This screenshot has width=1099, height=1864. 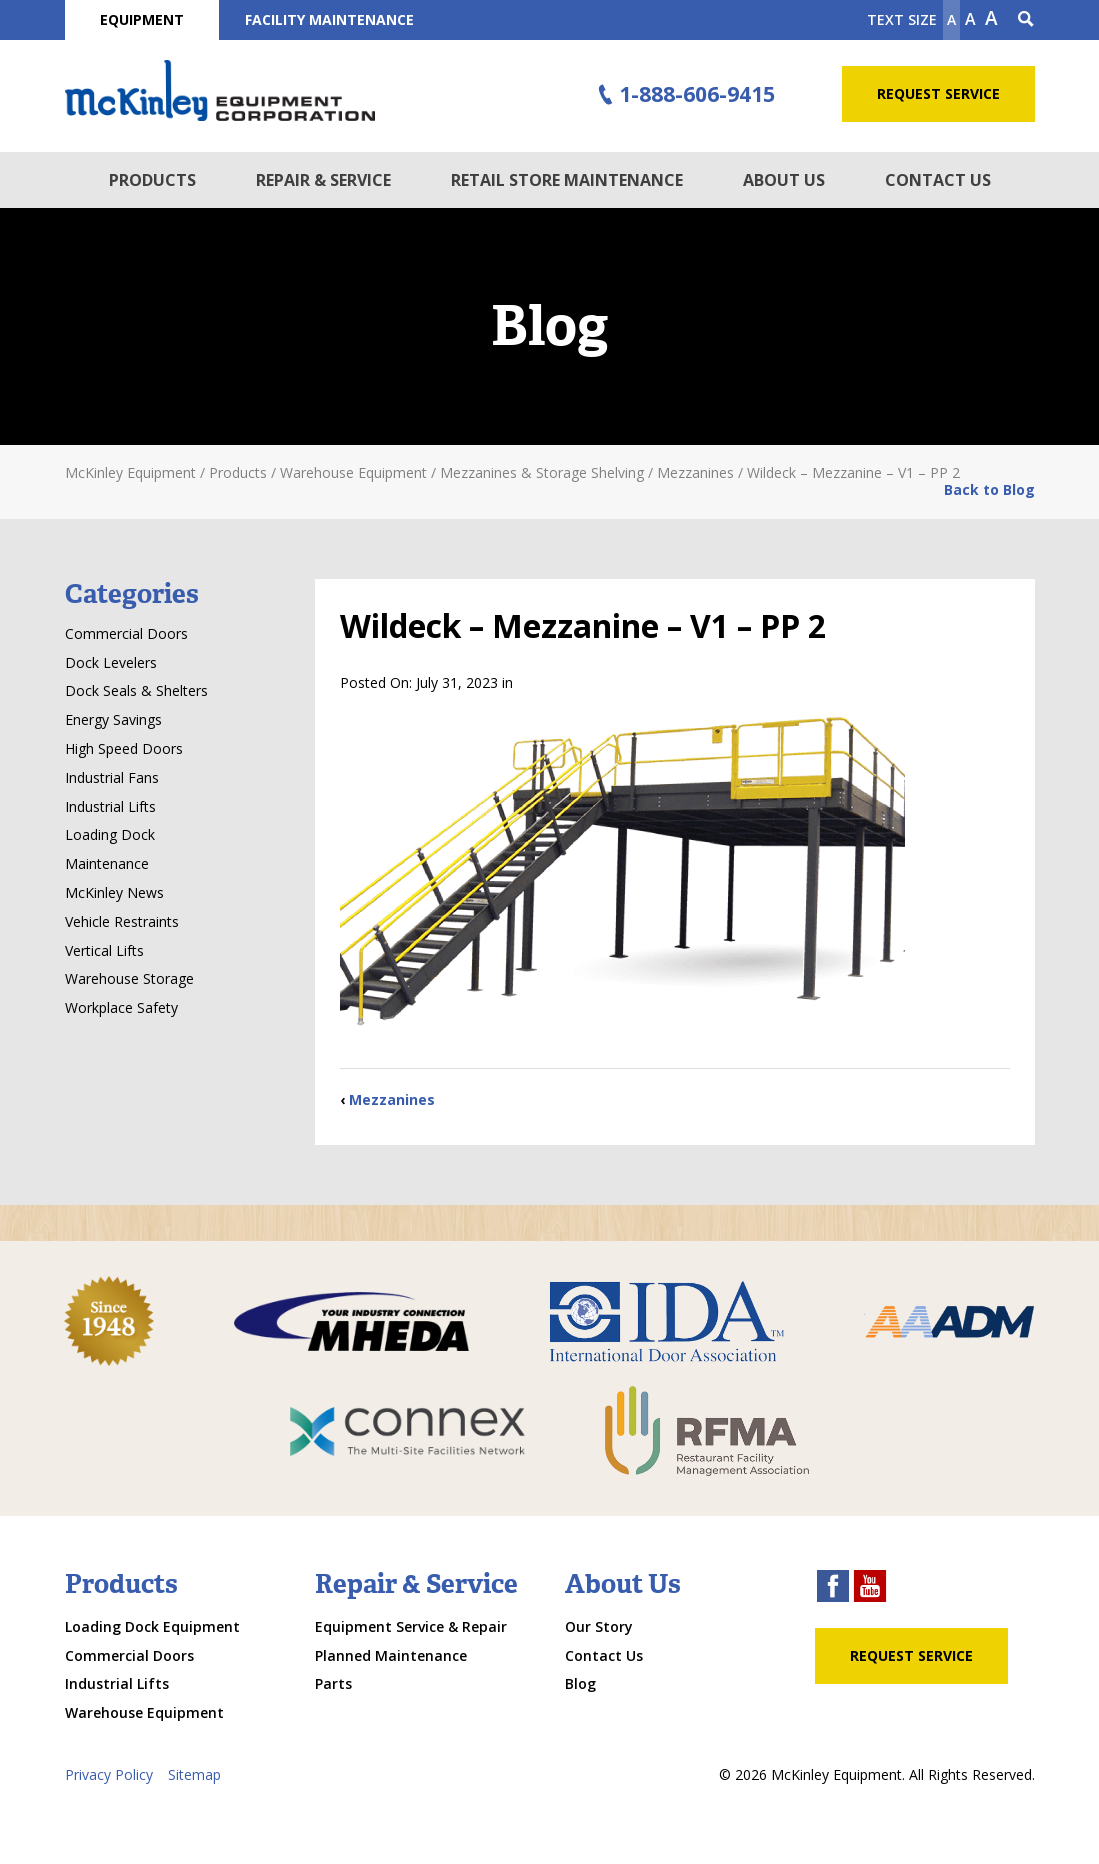 What do you see at coordinates (599, 1626) in the screenshot?
I see `Our Story` at bounding box center [599, 1626].